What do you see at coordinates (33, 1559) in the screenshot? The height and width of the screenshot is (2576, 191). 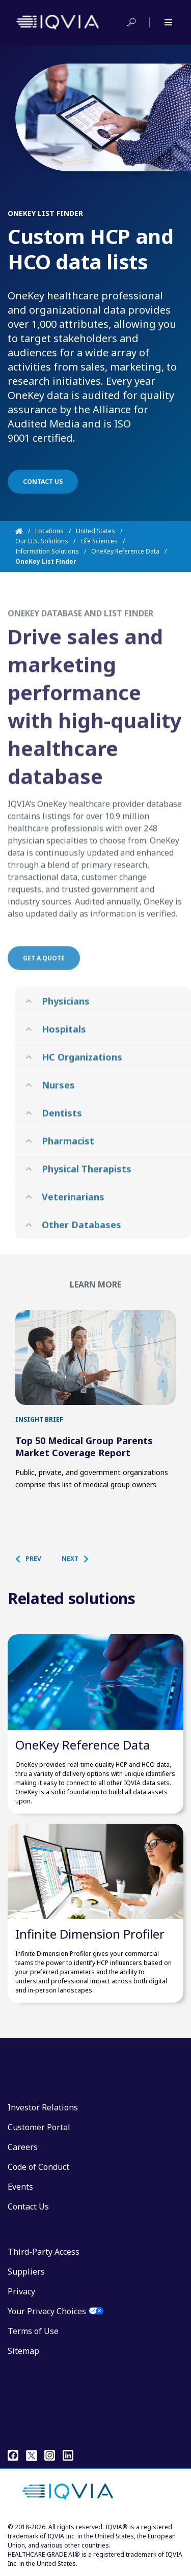 I see `[button]` at bounding box center [33, 1559].